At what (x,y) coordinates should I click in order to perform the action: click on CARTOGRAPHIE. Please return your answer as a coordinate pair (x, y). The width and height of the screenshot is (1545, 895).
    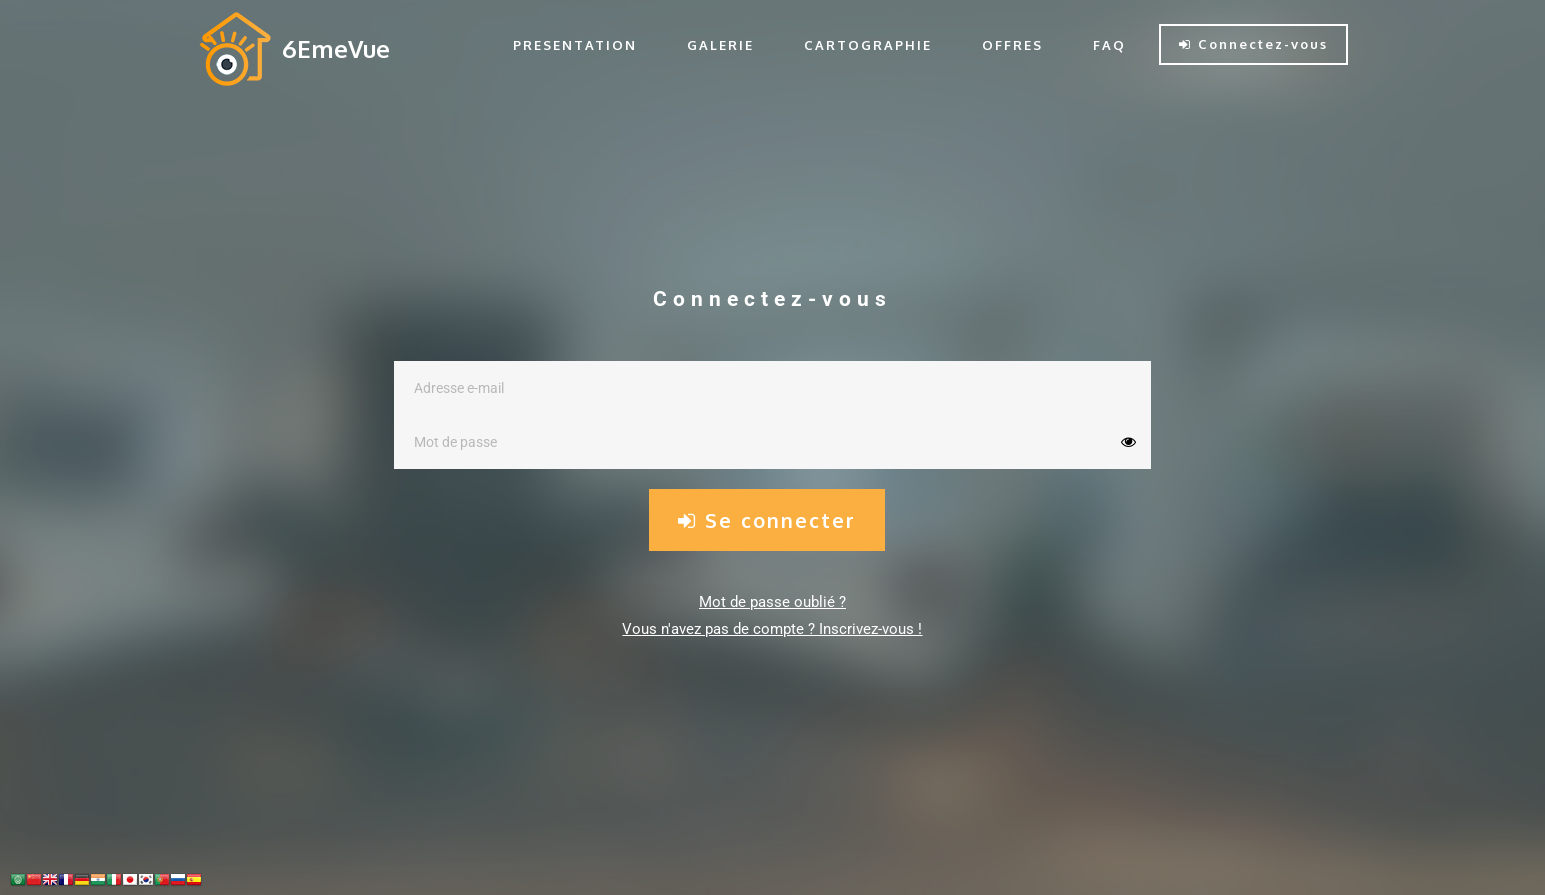
    Looking at the image, I should click on (868, 45).